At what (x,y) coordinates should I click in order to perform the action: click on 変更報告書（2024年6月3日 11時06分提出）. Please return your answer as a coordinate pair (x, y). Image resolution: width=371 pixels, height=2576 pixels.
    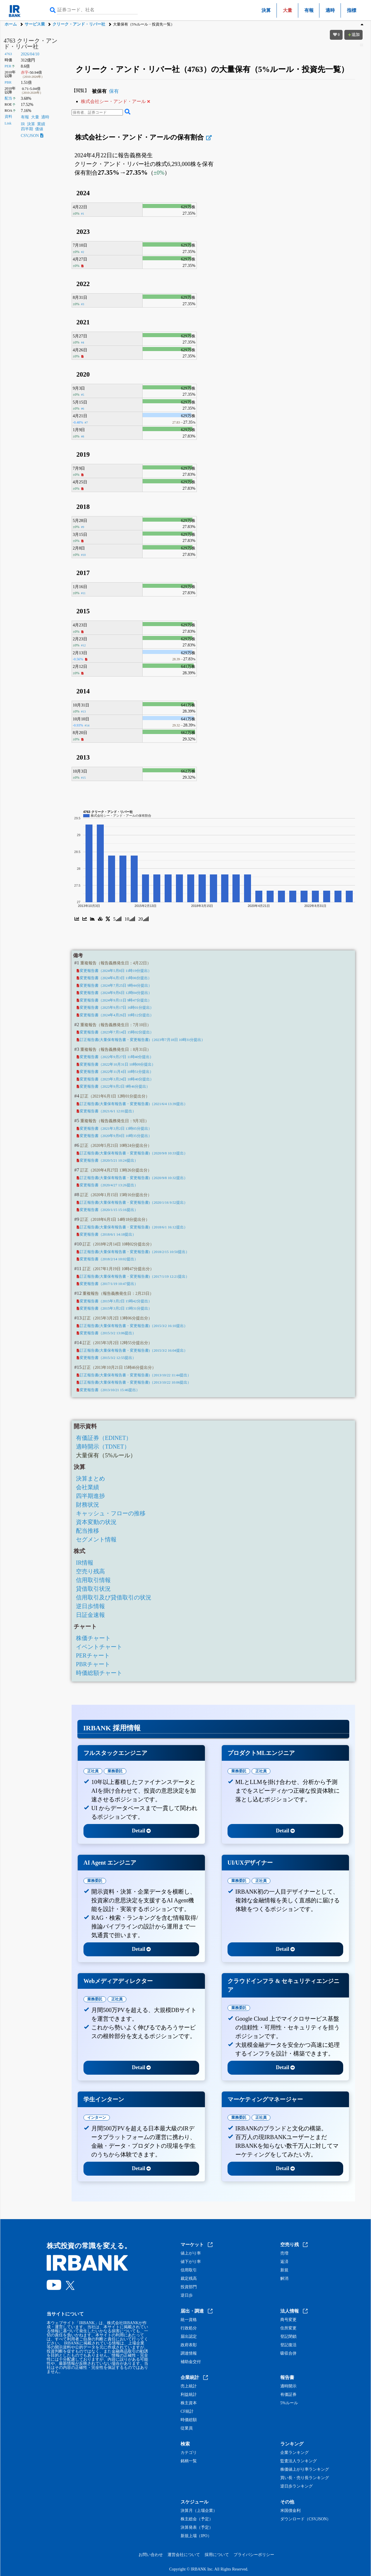
    Looking at the image, I should click on (114, 978).